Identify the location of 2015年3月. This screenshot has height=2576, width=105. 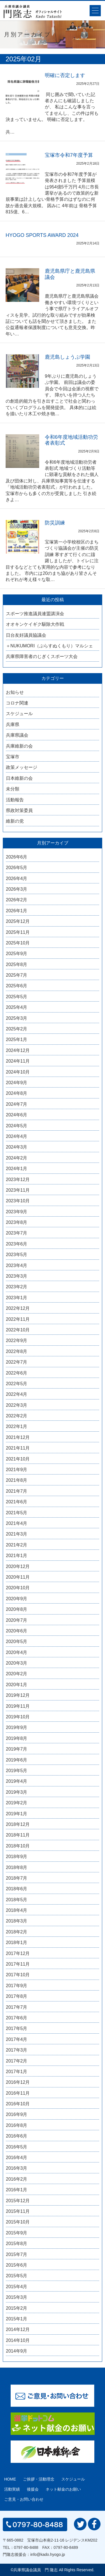
(16, 2297).